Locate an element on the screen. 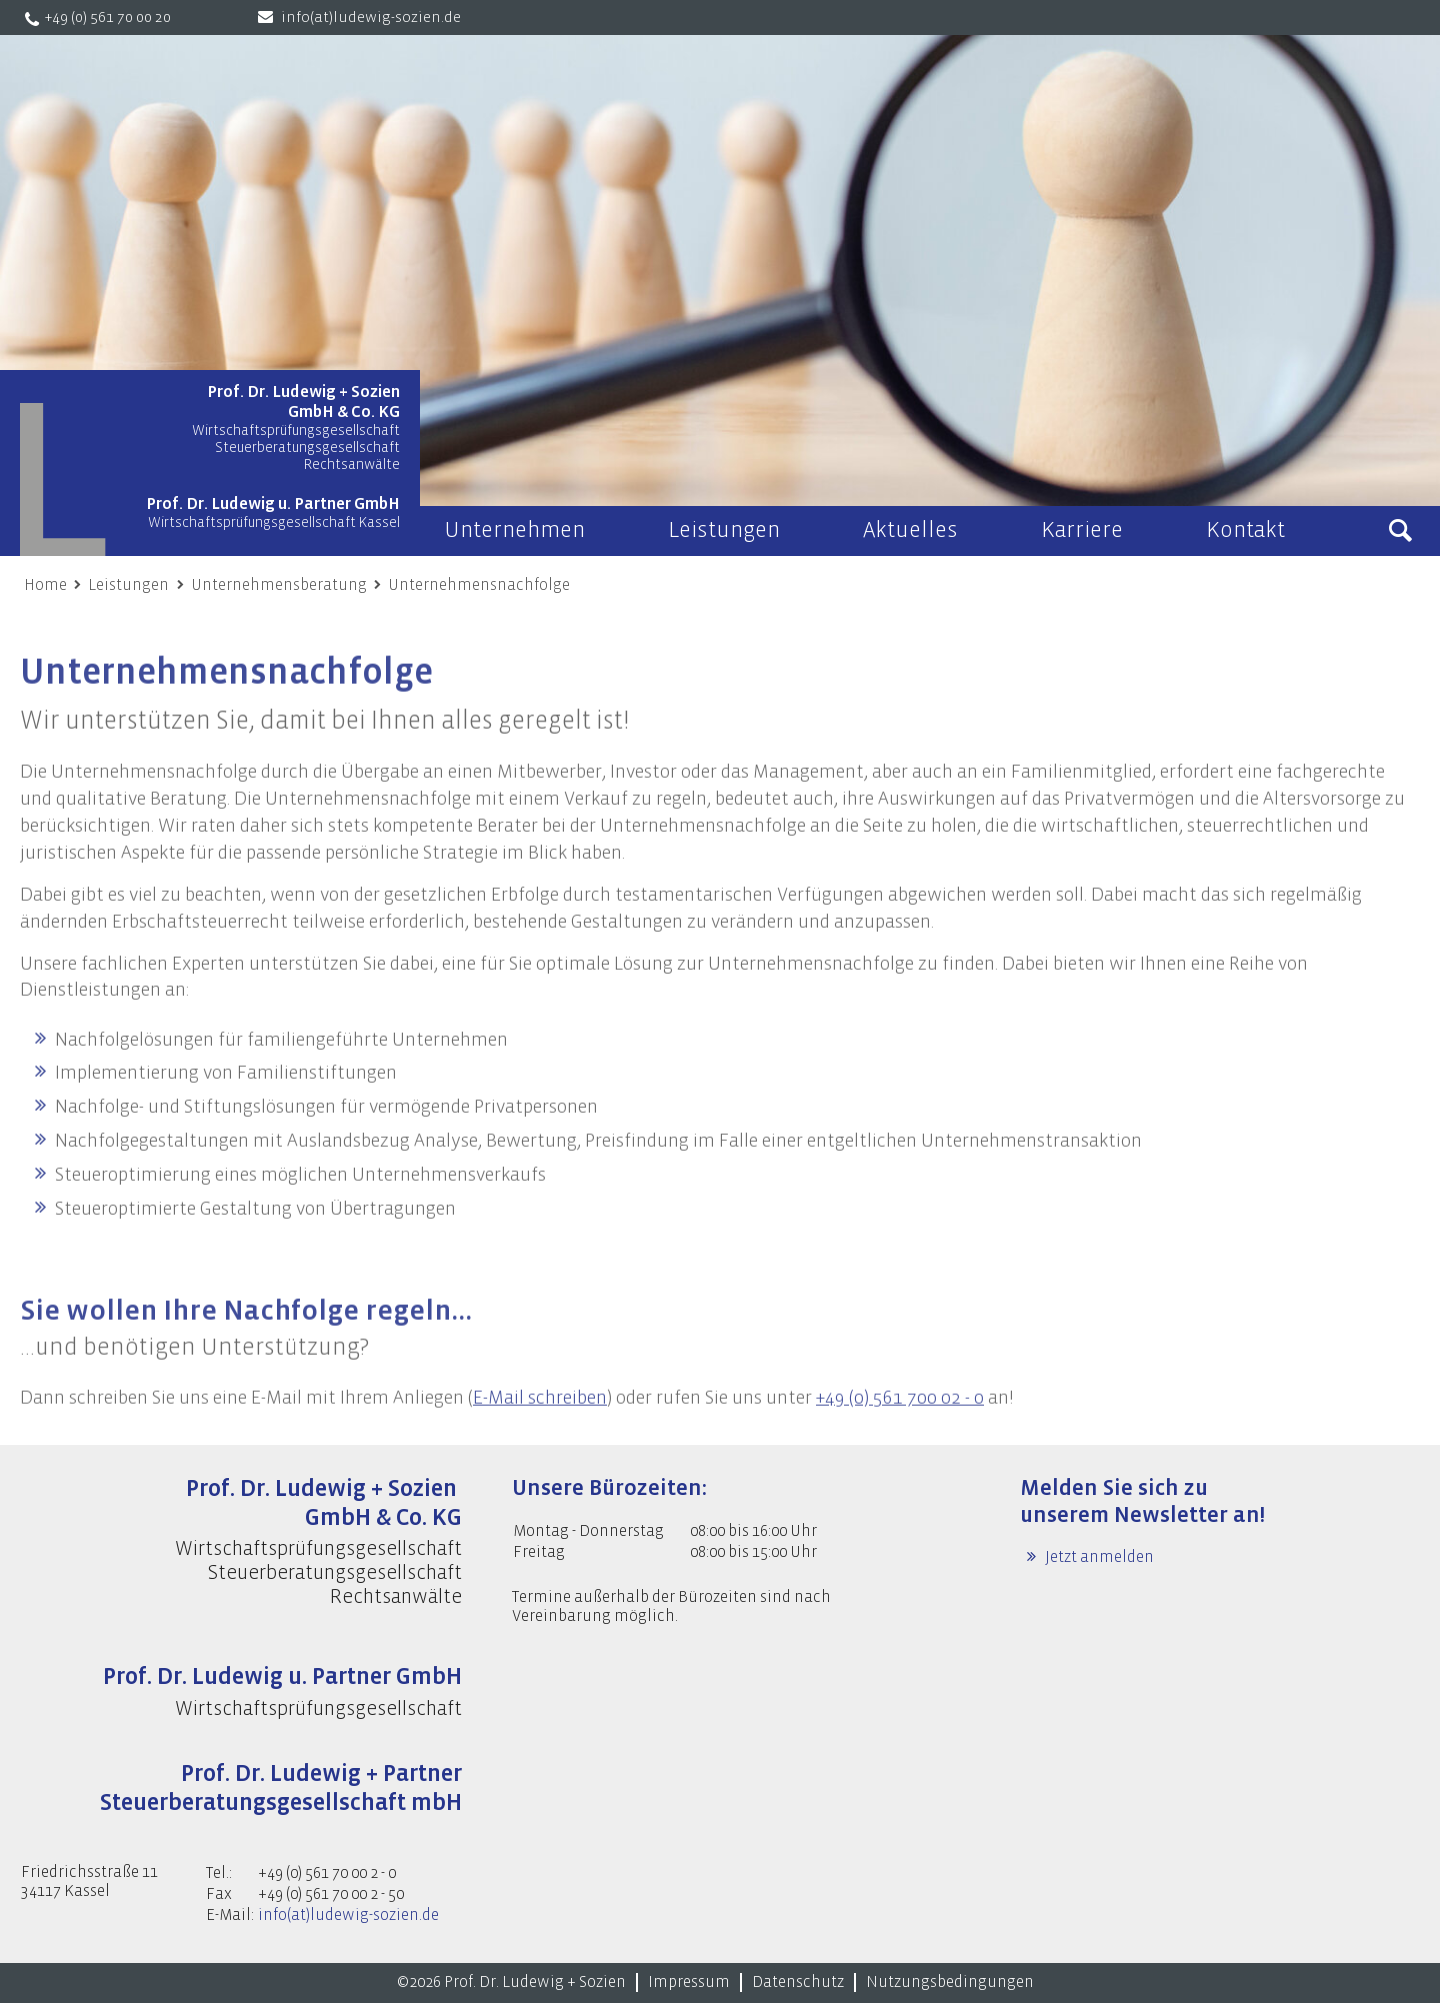 The width and height of the screenshot is (1440, 2003). Unternehmensberatung is located at coordinates (279, 585).